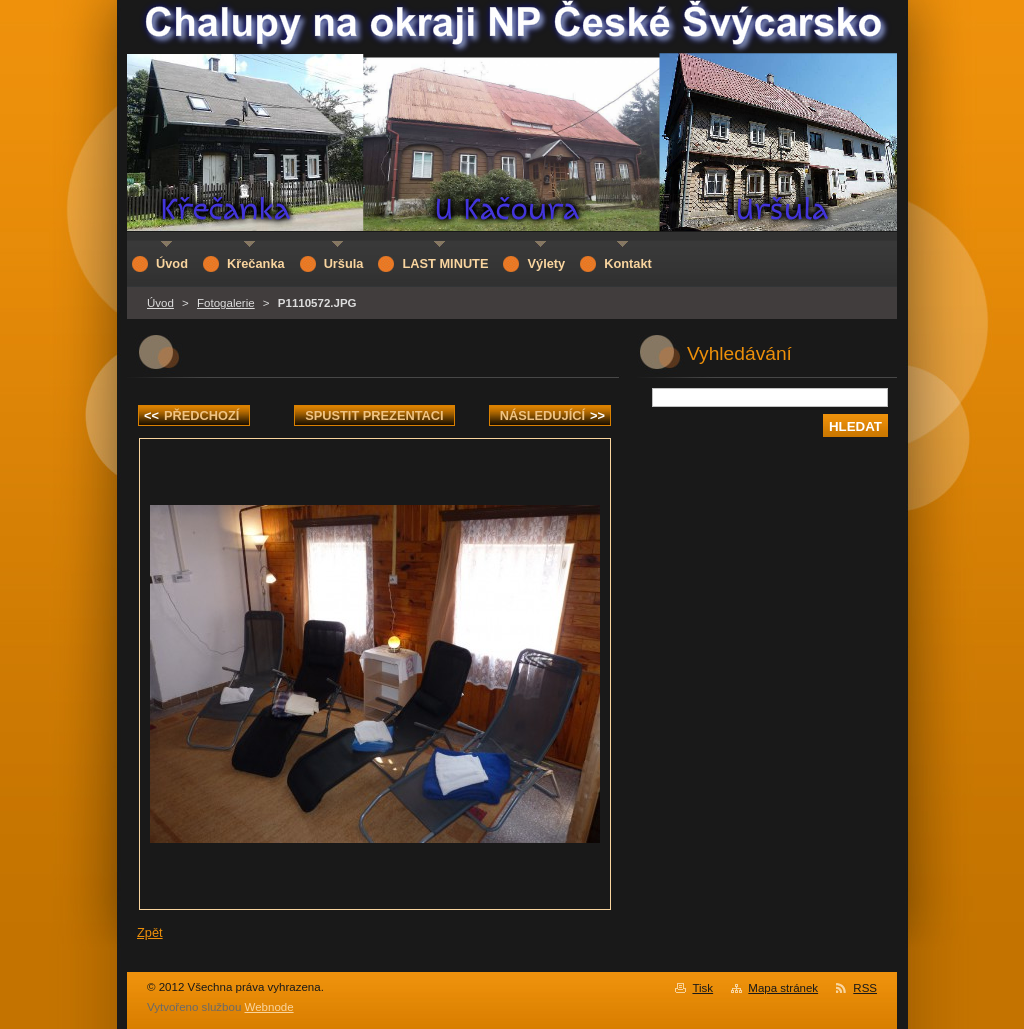 This screenshot has width=1024, height=1029. What do you see at coordinates (552, 415) in the screenshot?
I see `Následující` at bounding box center [552, 415].